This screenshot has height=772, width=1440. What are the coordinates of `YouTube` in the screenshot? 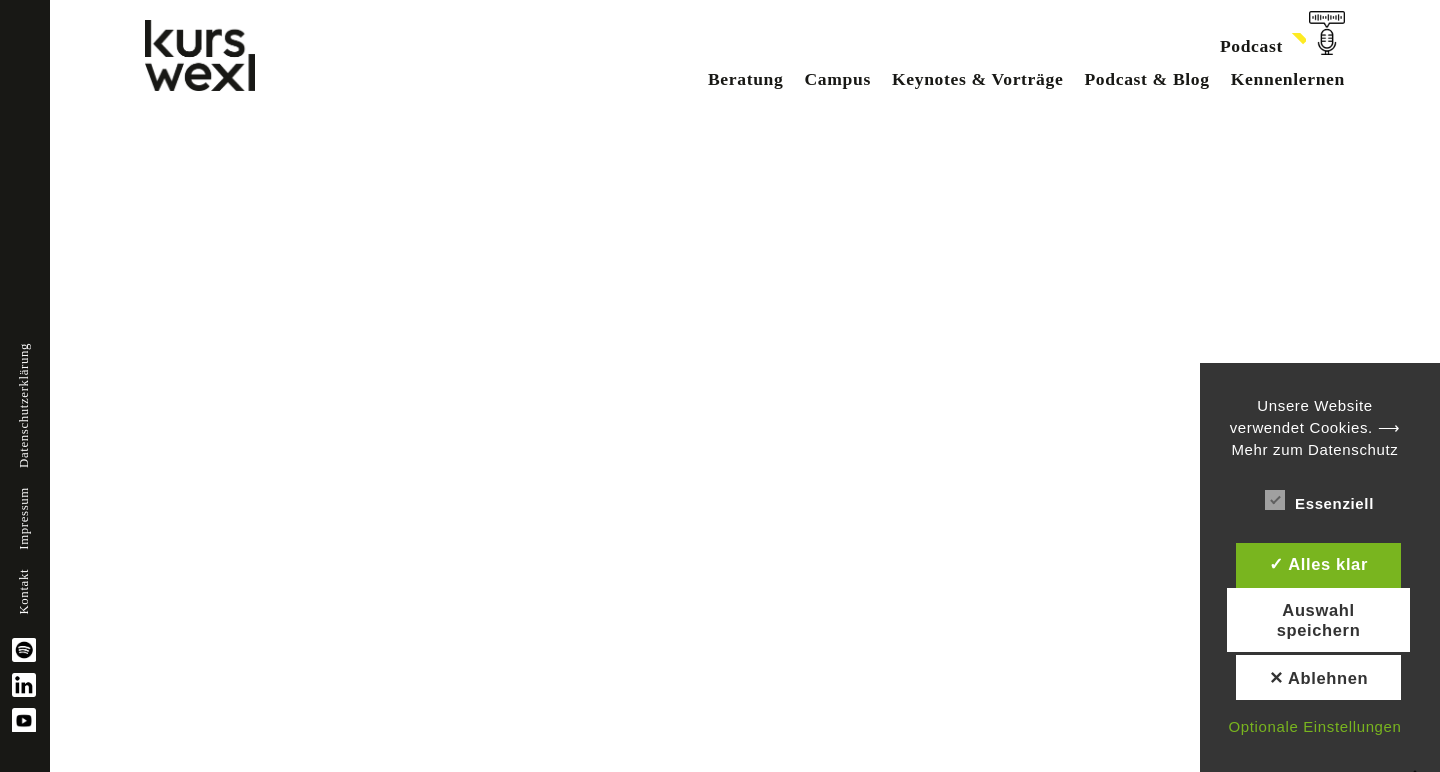 It's located at (24, 720).